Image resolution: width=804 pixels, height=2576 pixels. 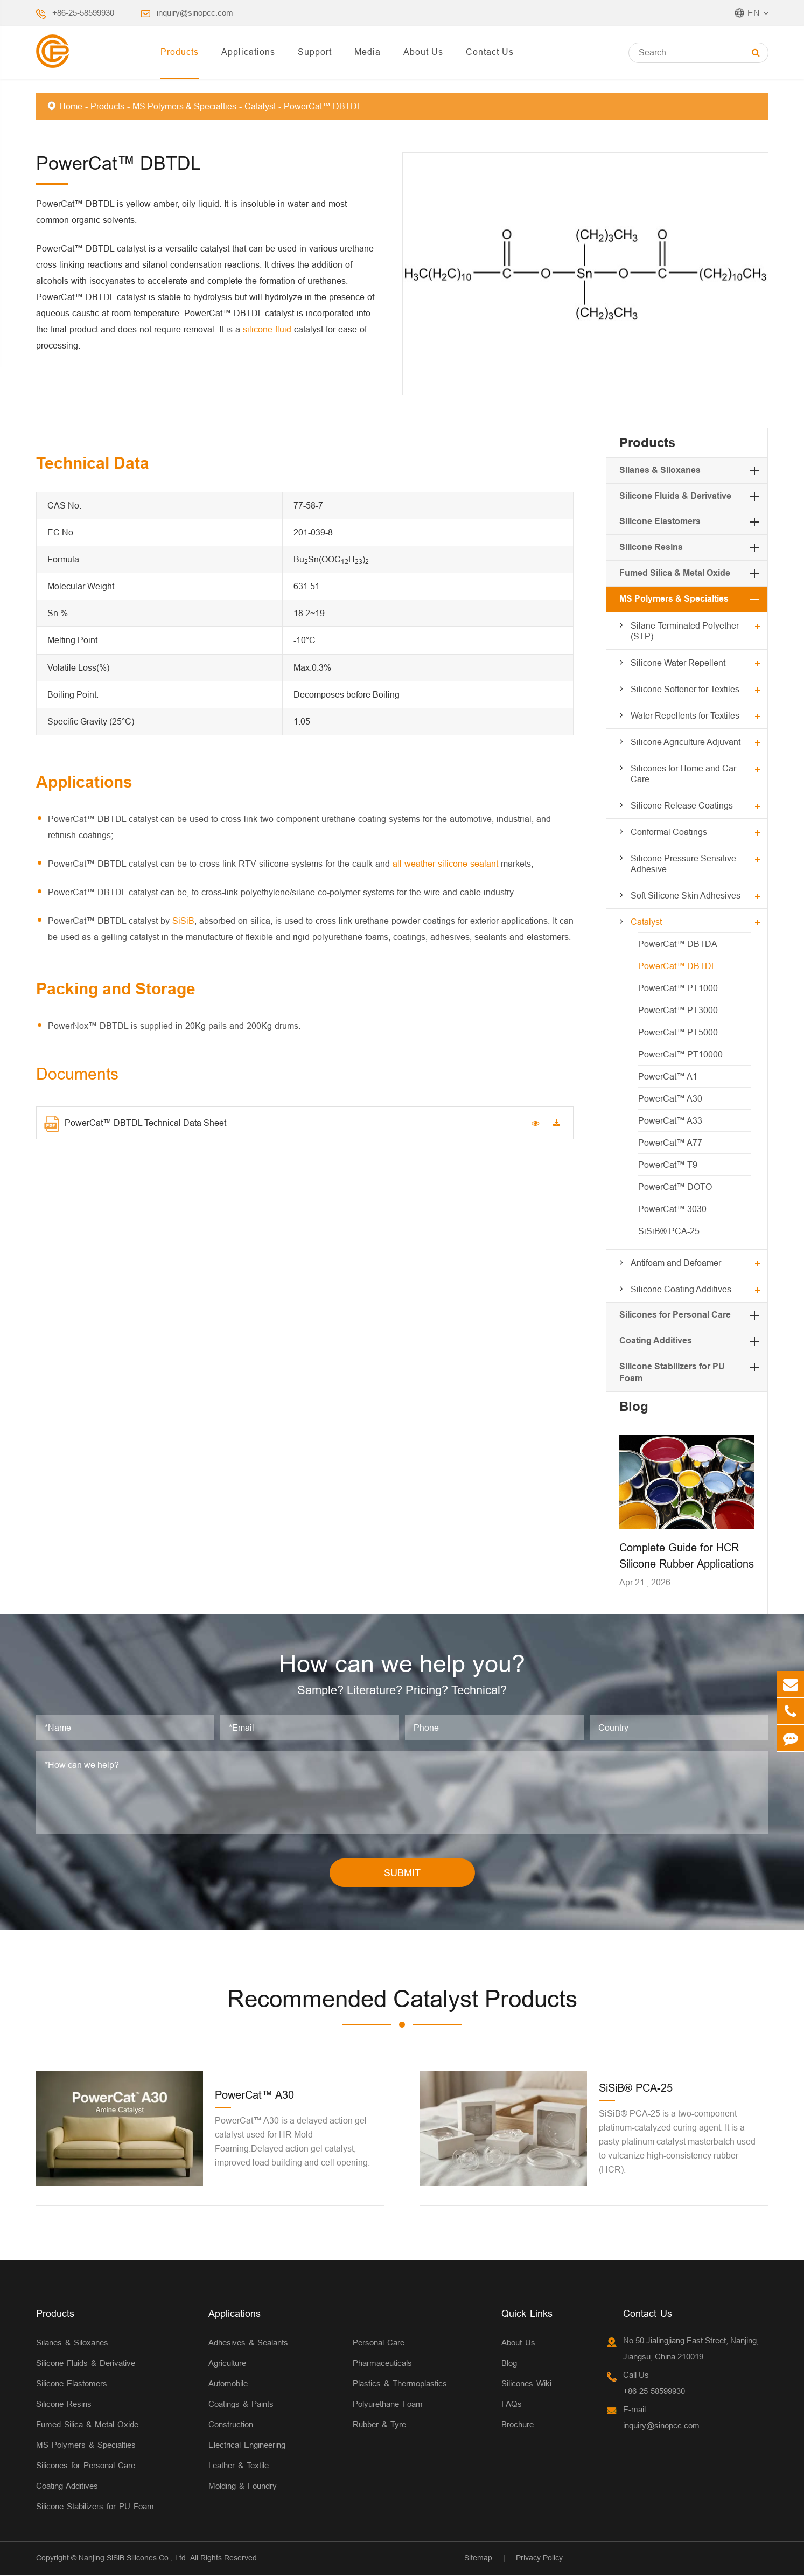 What do you see at coordinates (682, 805) in the screenshot?
I see `Silicone Release Coatings` at bounding box center [682, 805].